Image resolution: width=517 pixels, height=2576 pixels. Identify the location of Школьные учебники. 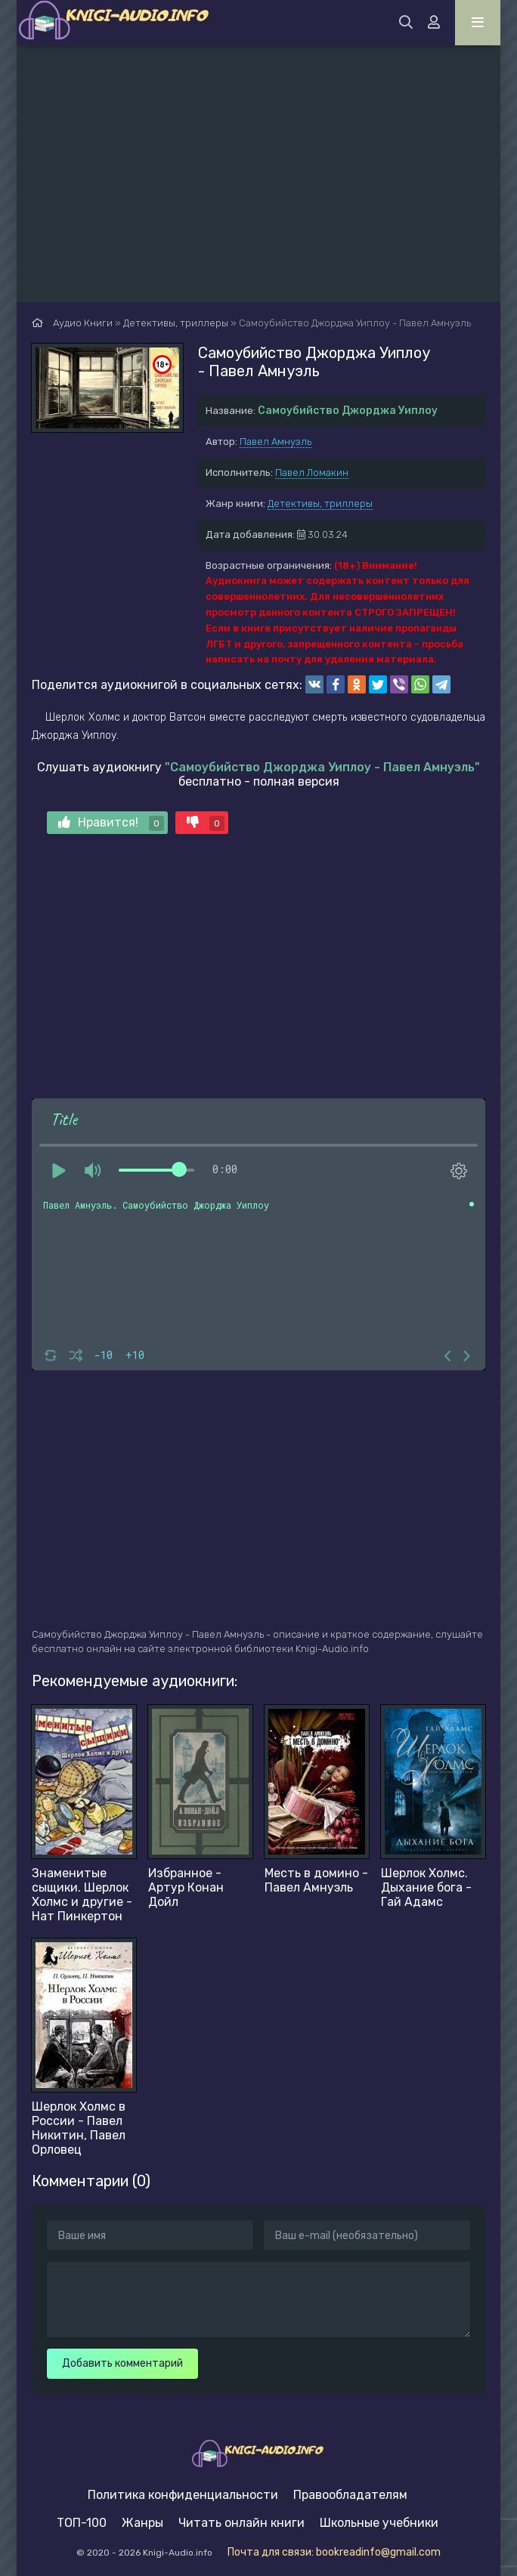
(379, 2523).